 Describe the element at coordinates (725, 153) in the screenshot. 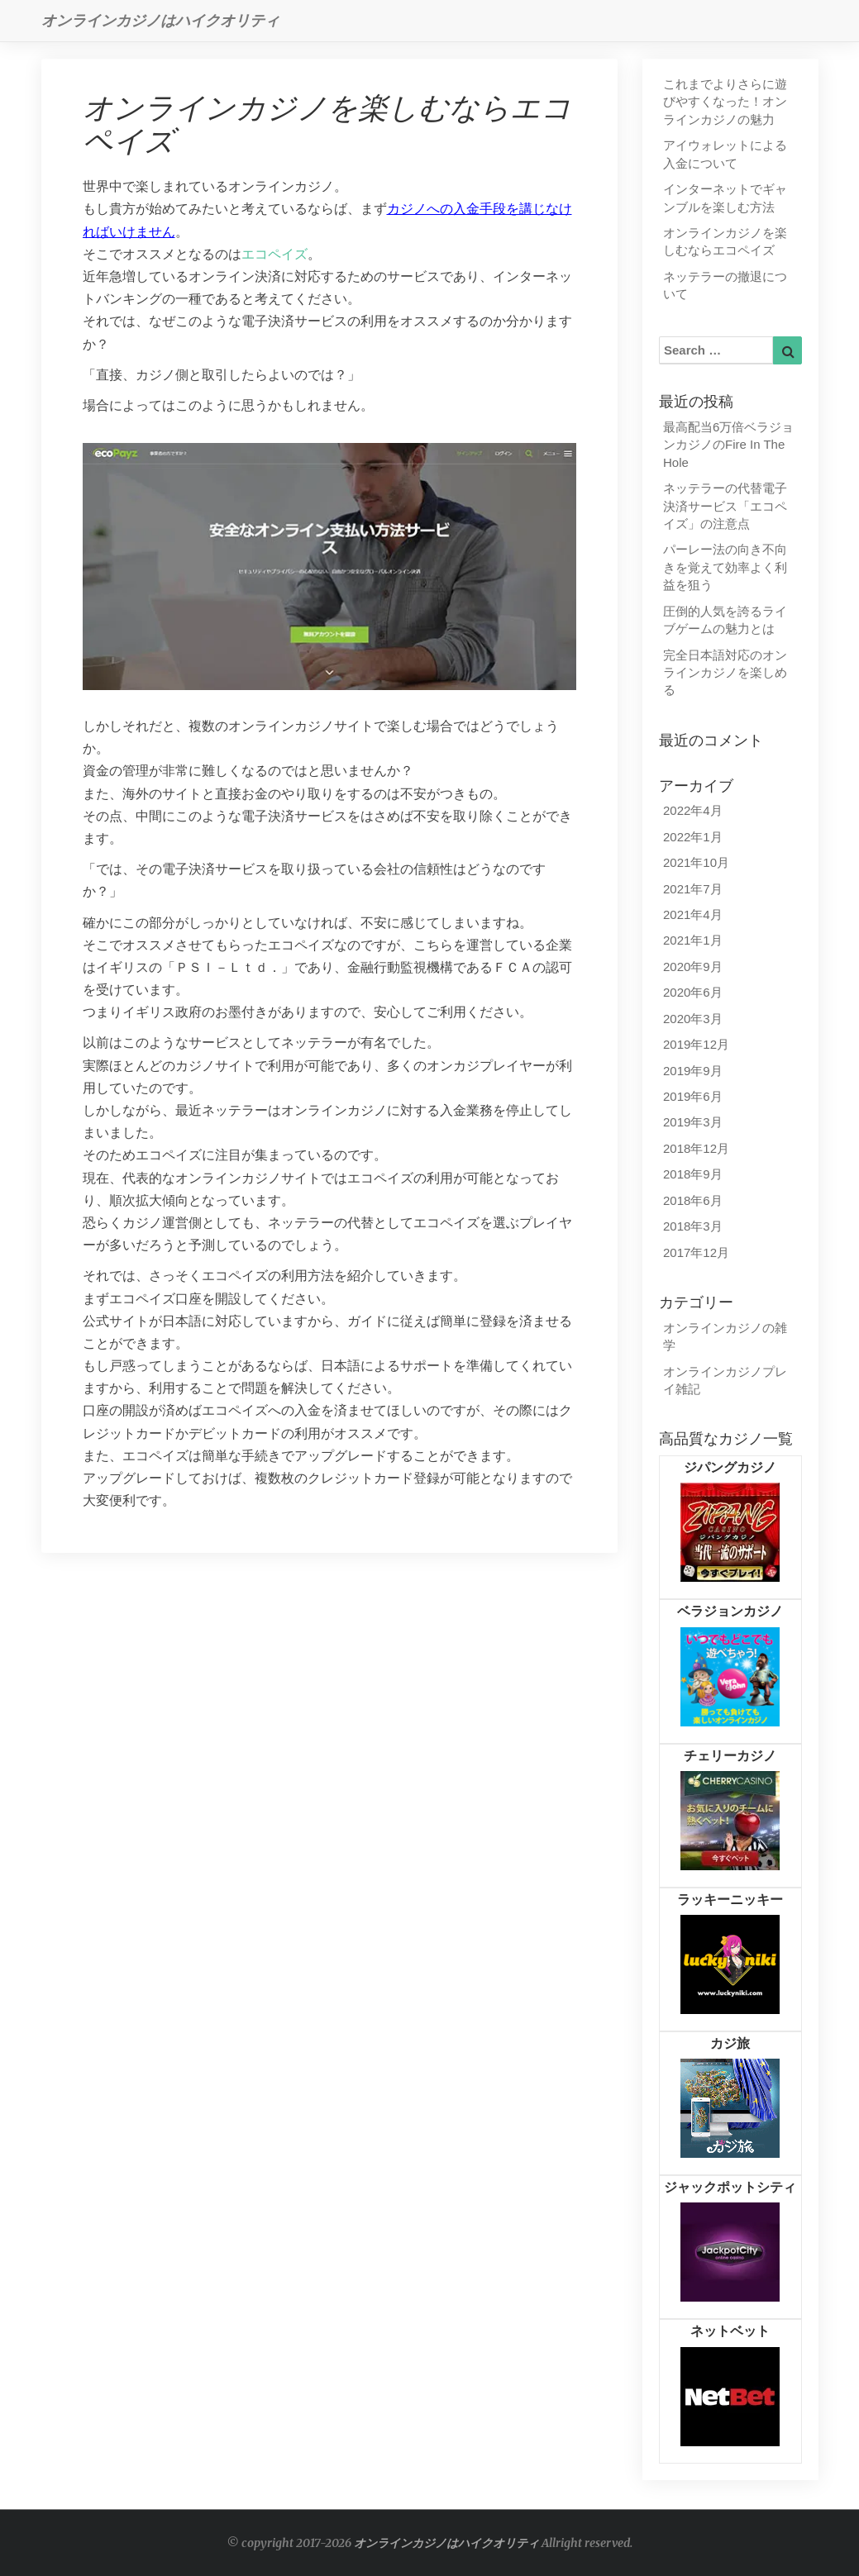

I see `アイウォレットによる入金について` at that location.